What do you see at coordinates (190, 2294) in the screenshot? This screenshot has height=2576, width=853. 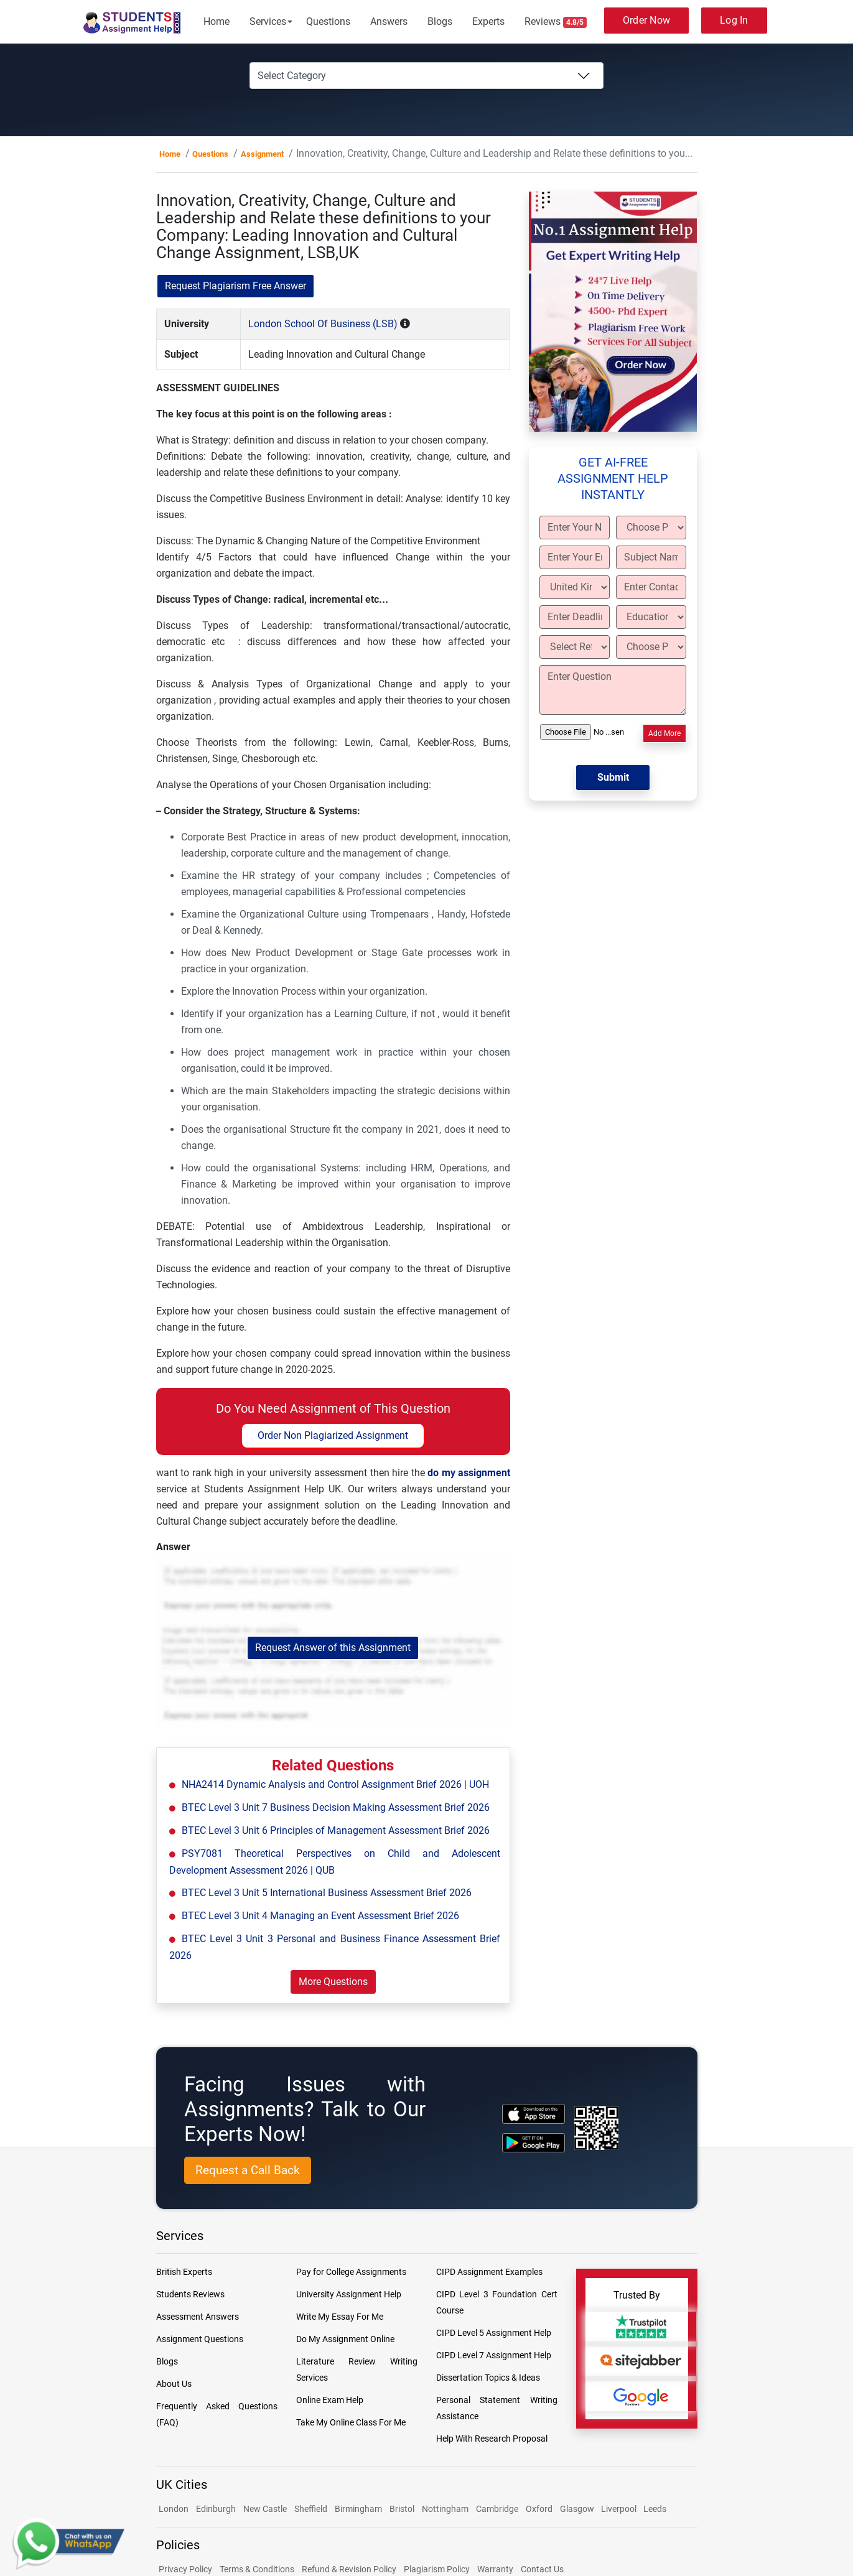 I see `Students Reviews` at bounding box center [190, 2294].